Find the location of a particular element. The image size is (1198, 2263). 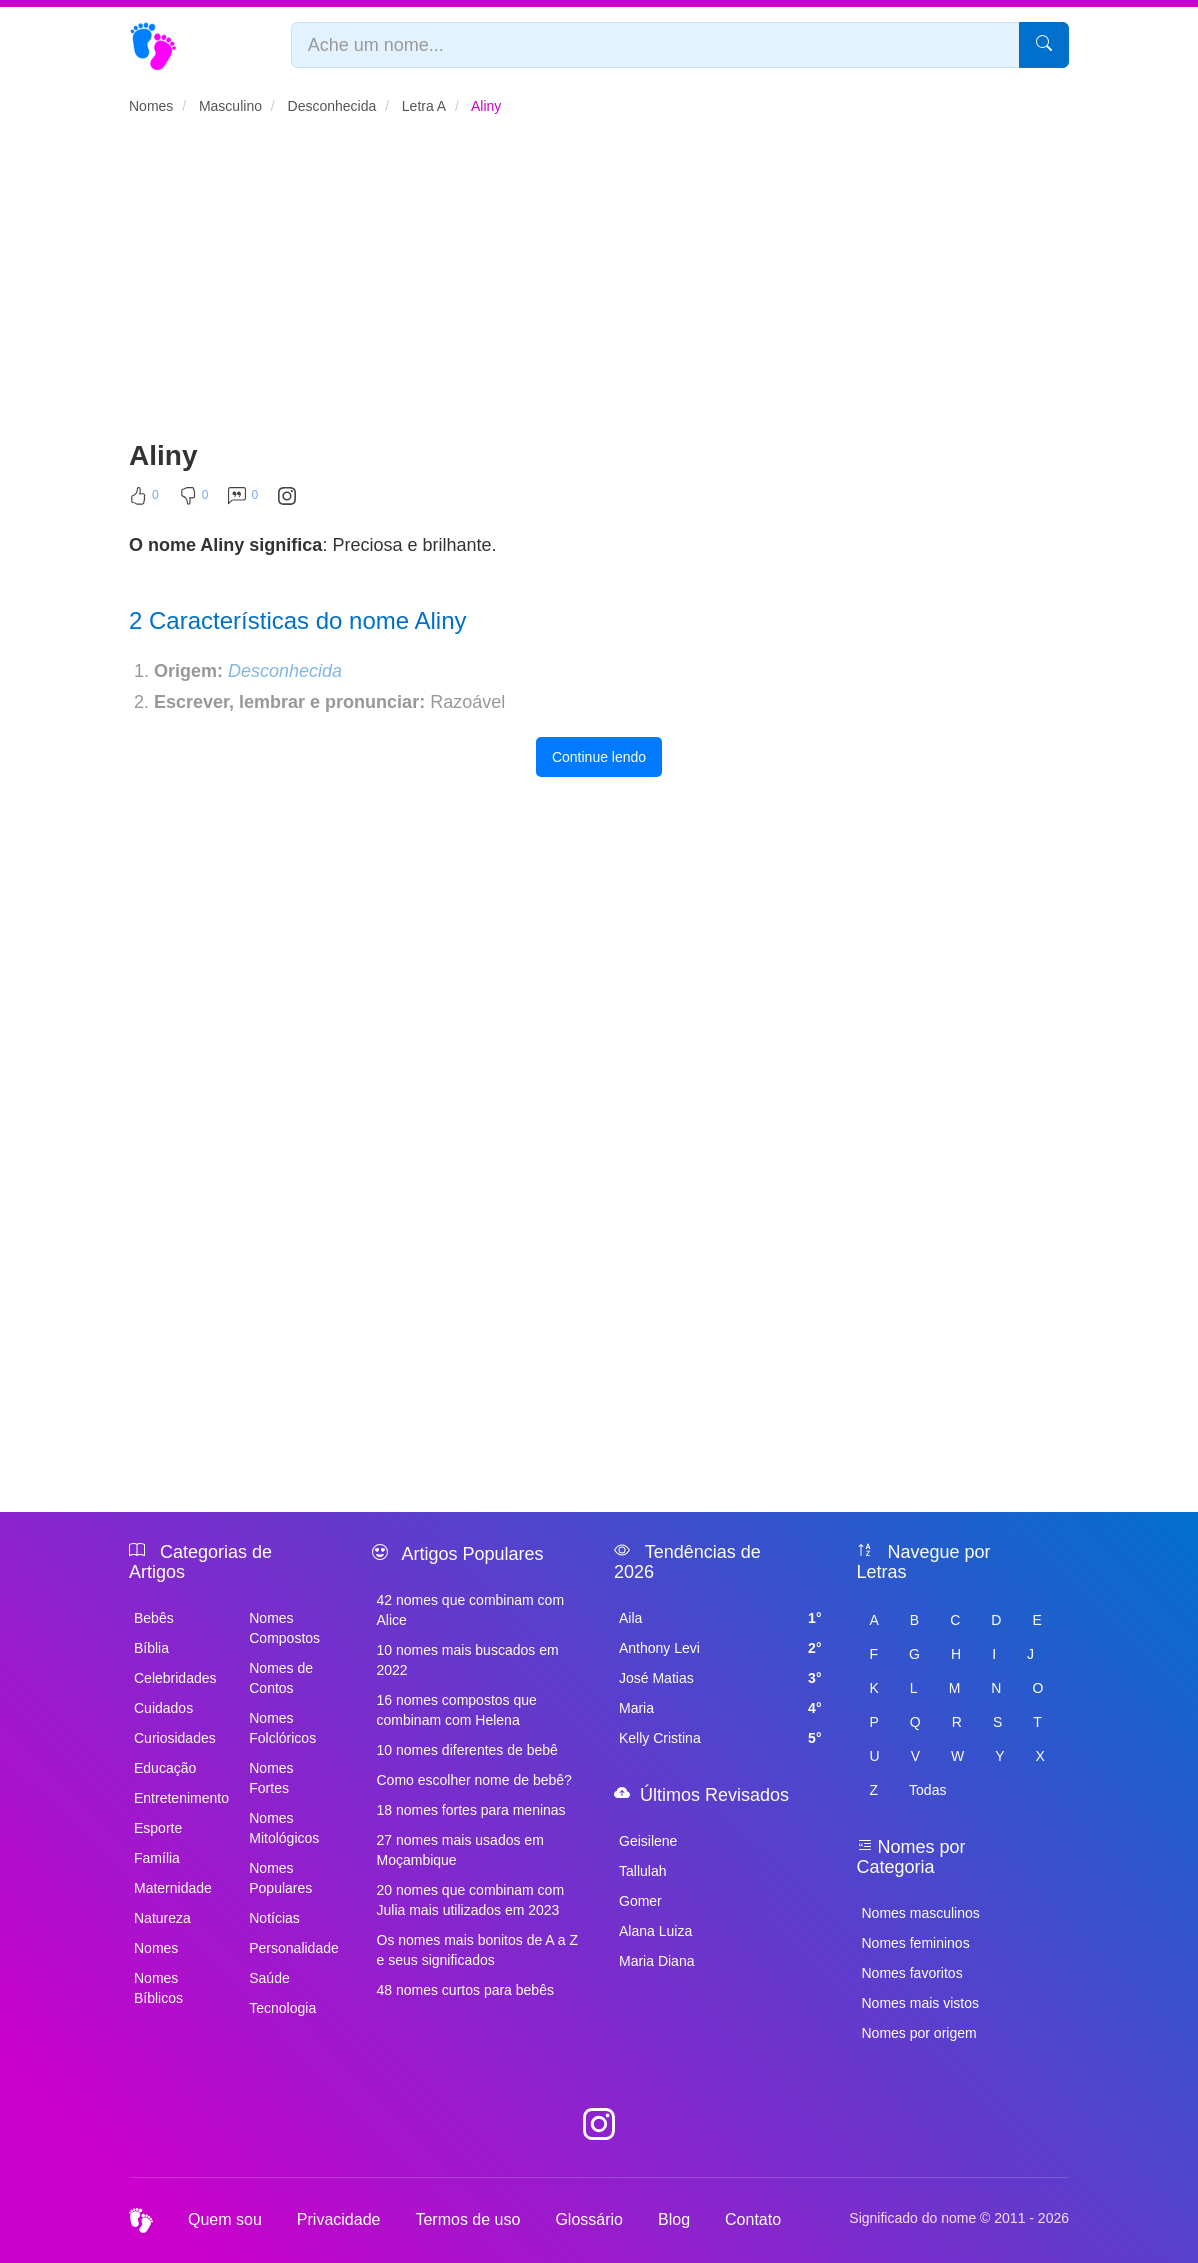

Nomes Bíblicos is located at coordinates (158, 1988).